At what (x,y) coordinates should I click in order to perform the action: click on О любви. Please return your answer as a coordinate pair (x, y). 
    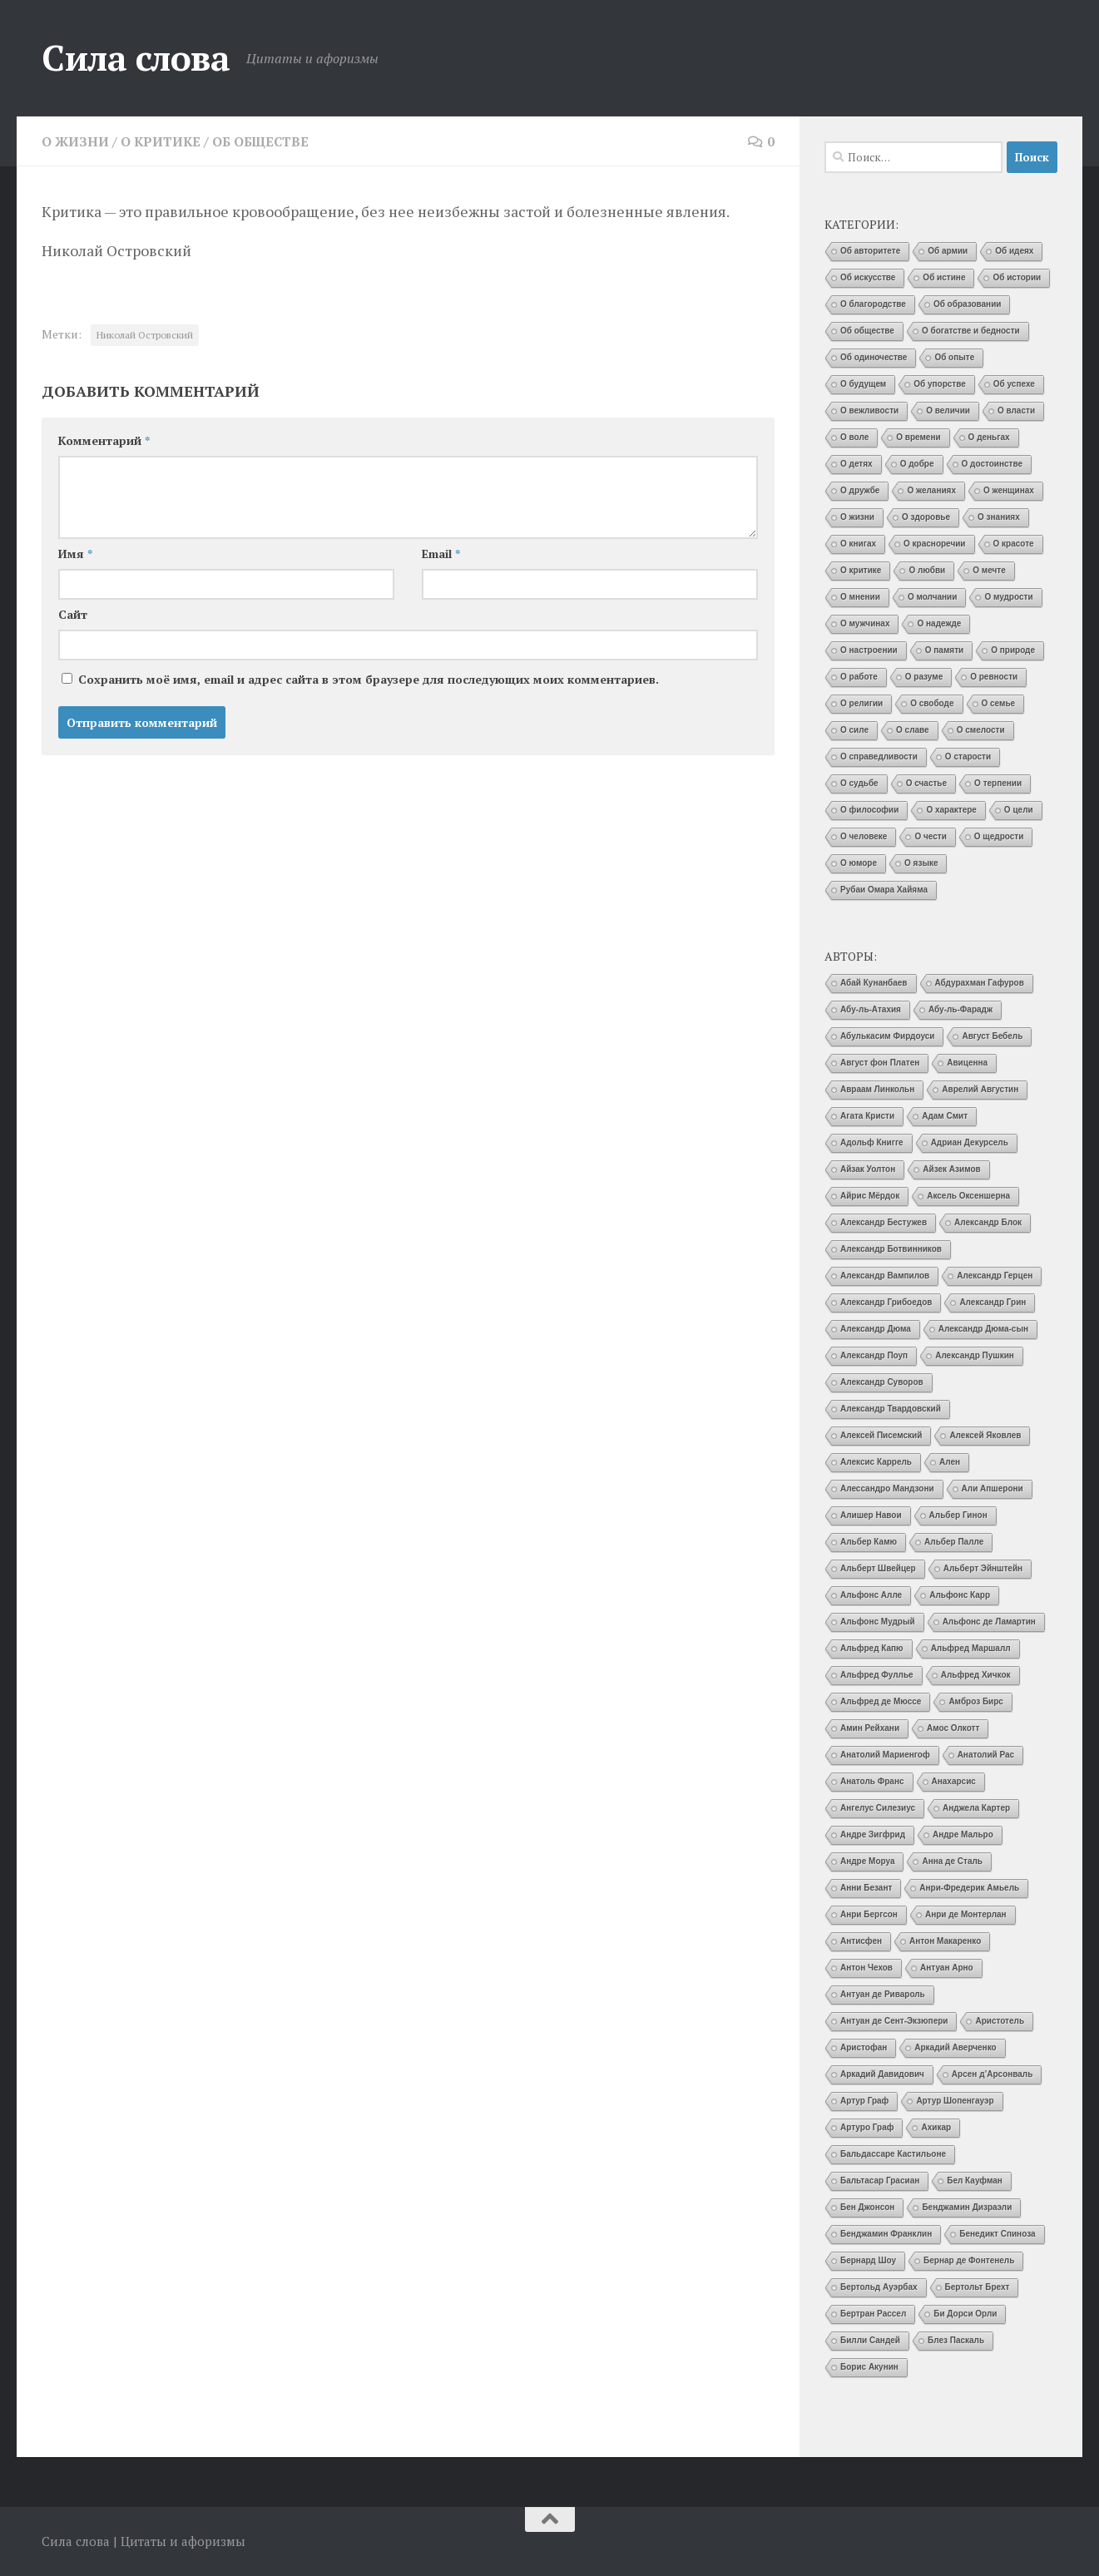
    Looking at the image, I should click on (926, 570).